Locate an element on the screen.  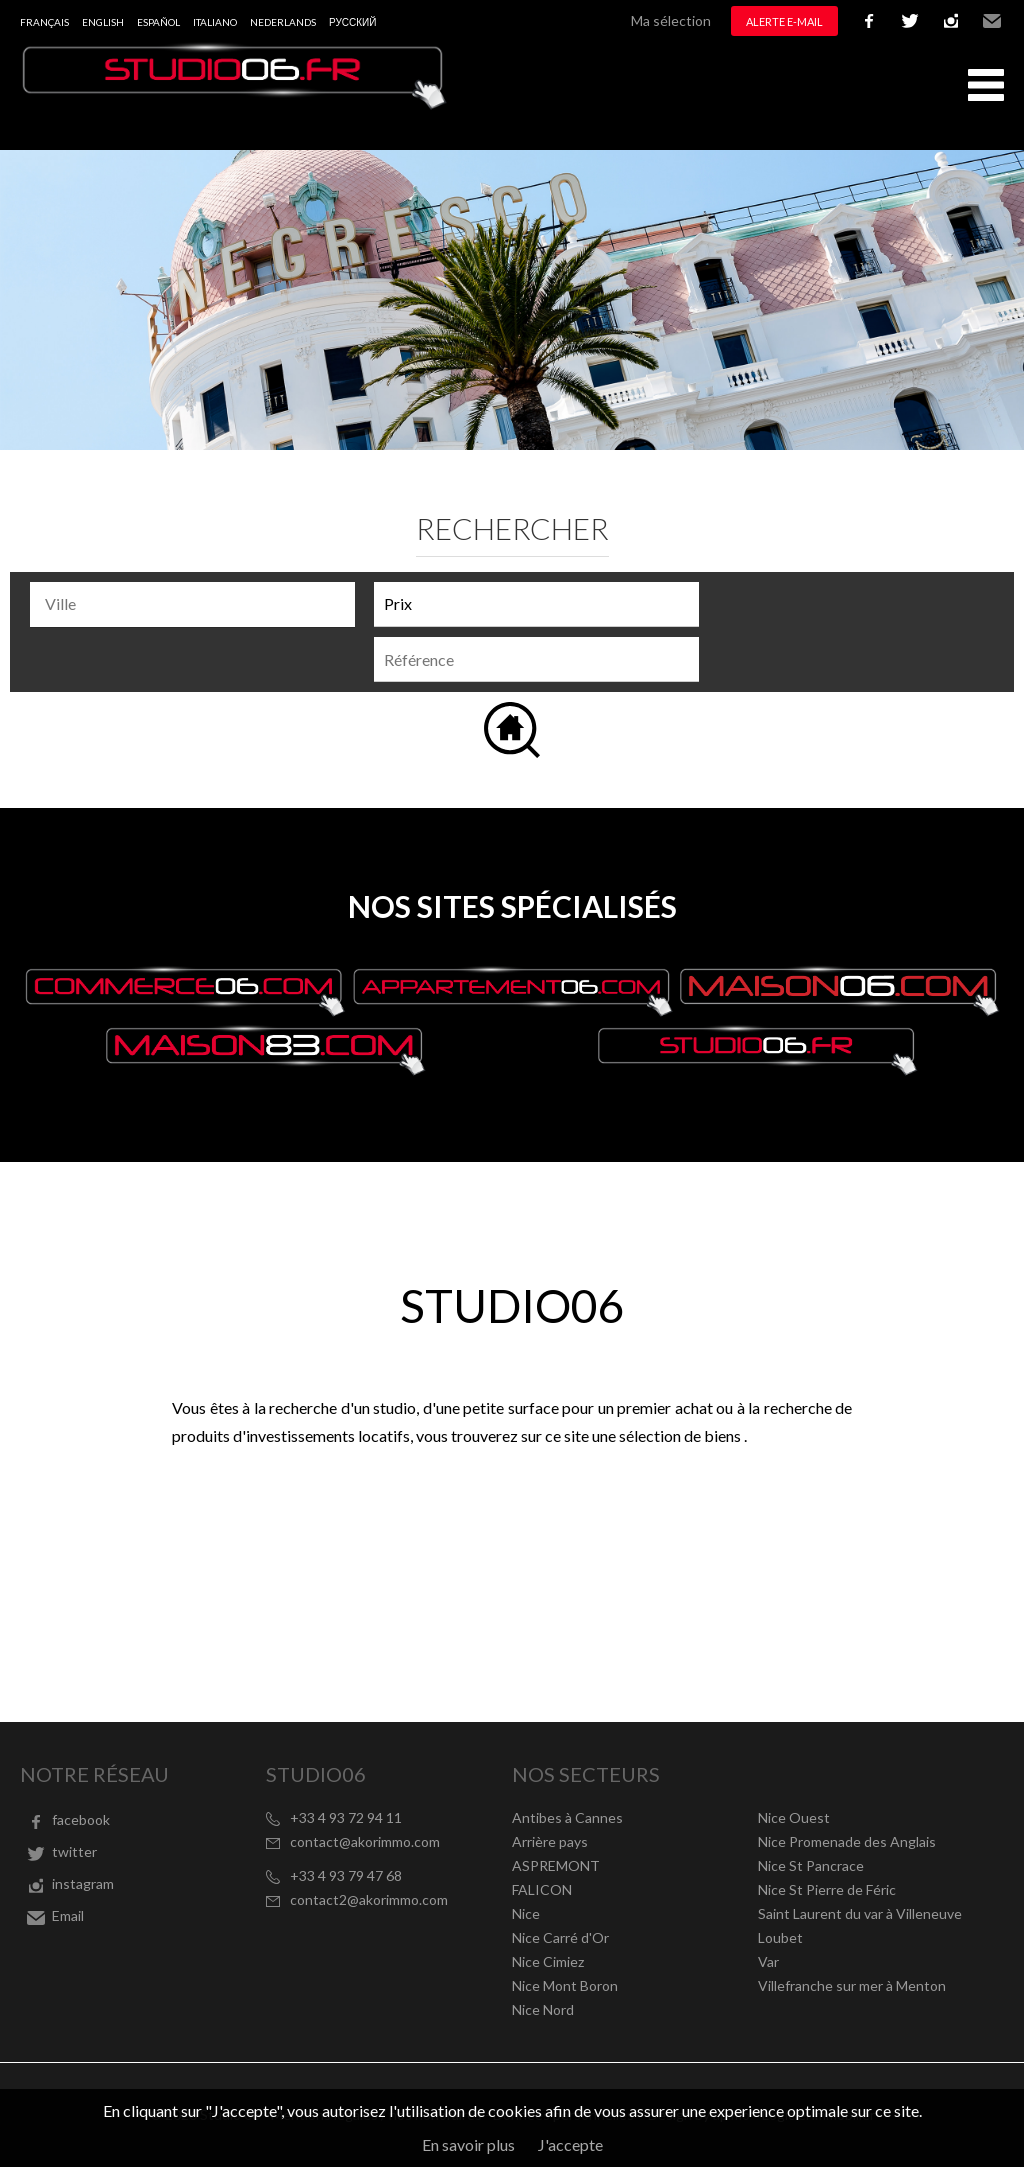
Villefranche sur mer à Menton is located at coordinates (852, 1985).